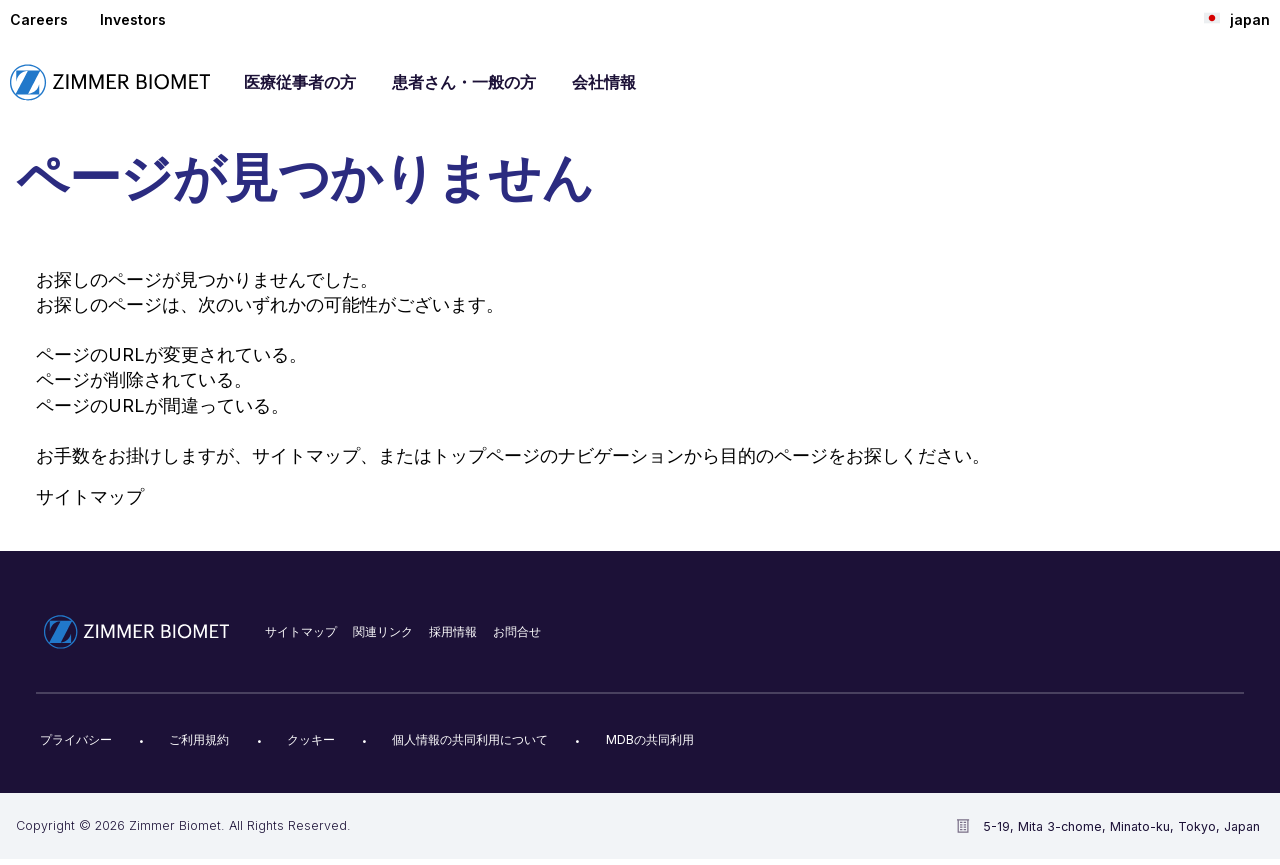 Image resolution: width=1280 pixels, height=865 pixels. I want to click on japan, so click(1237, 19).